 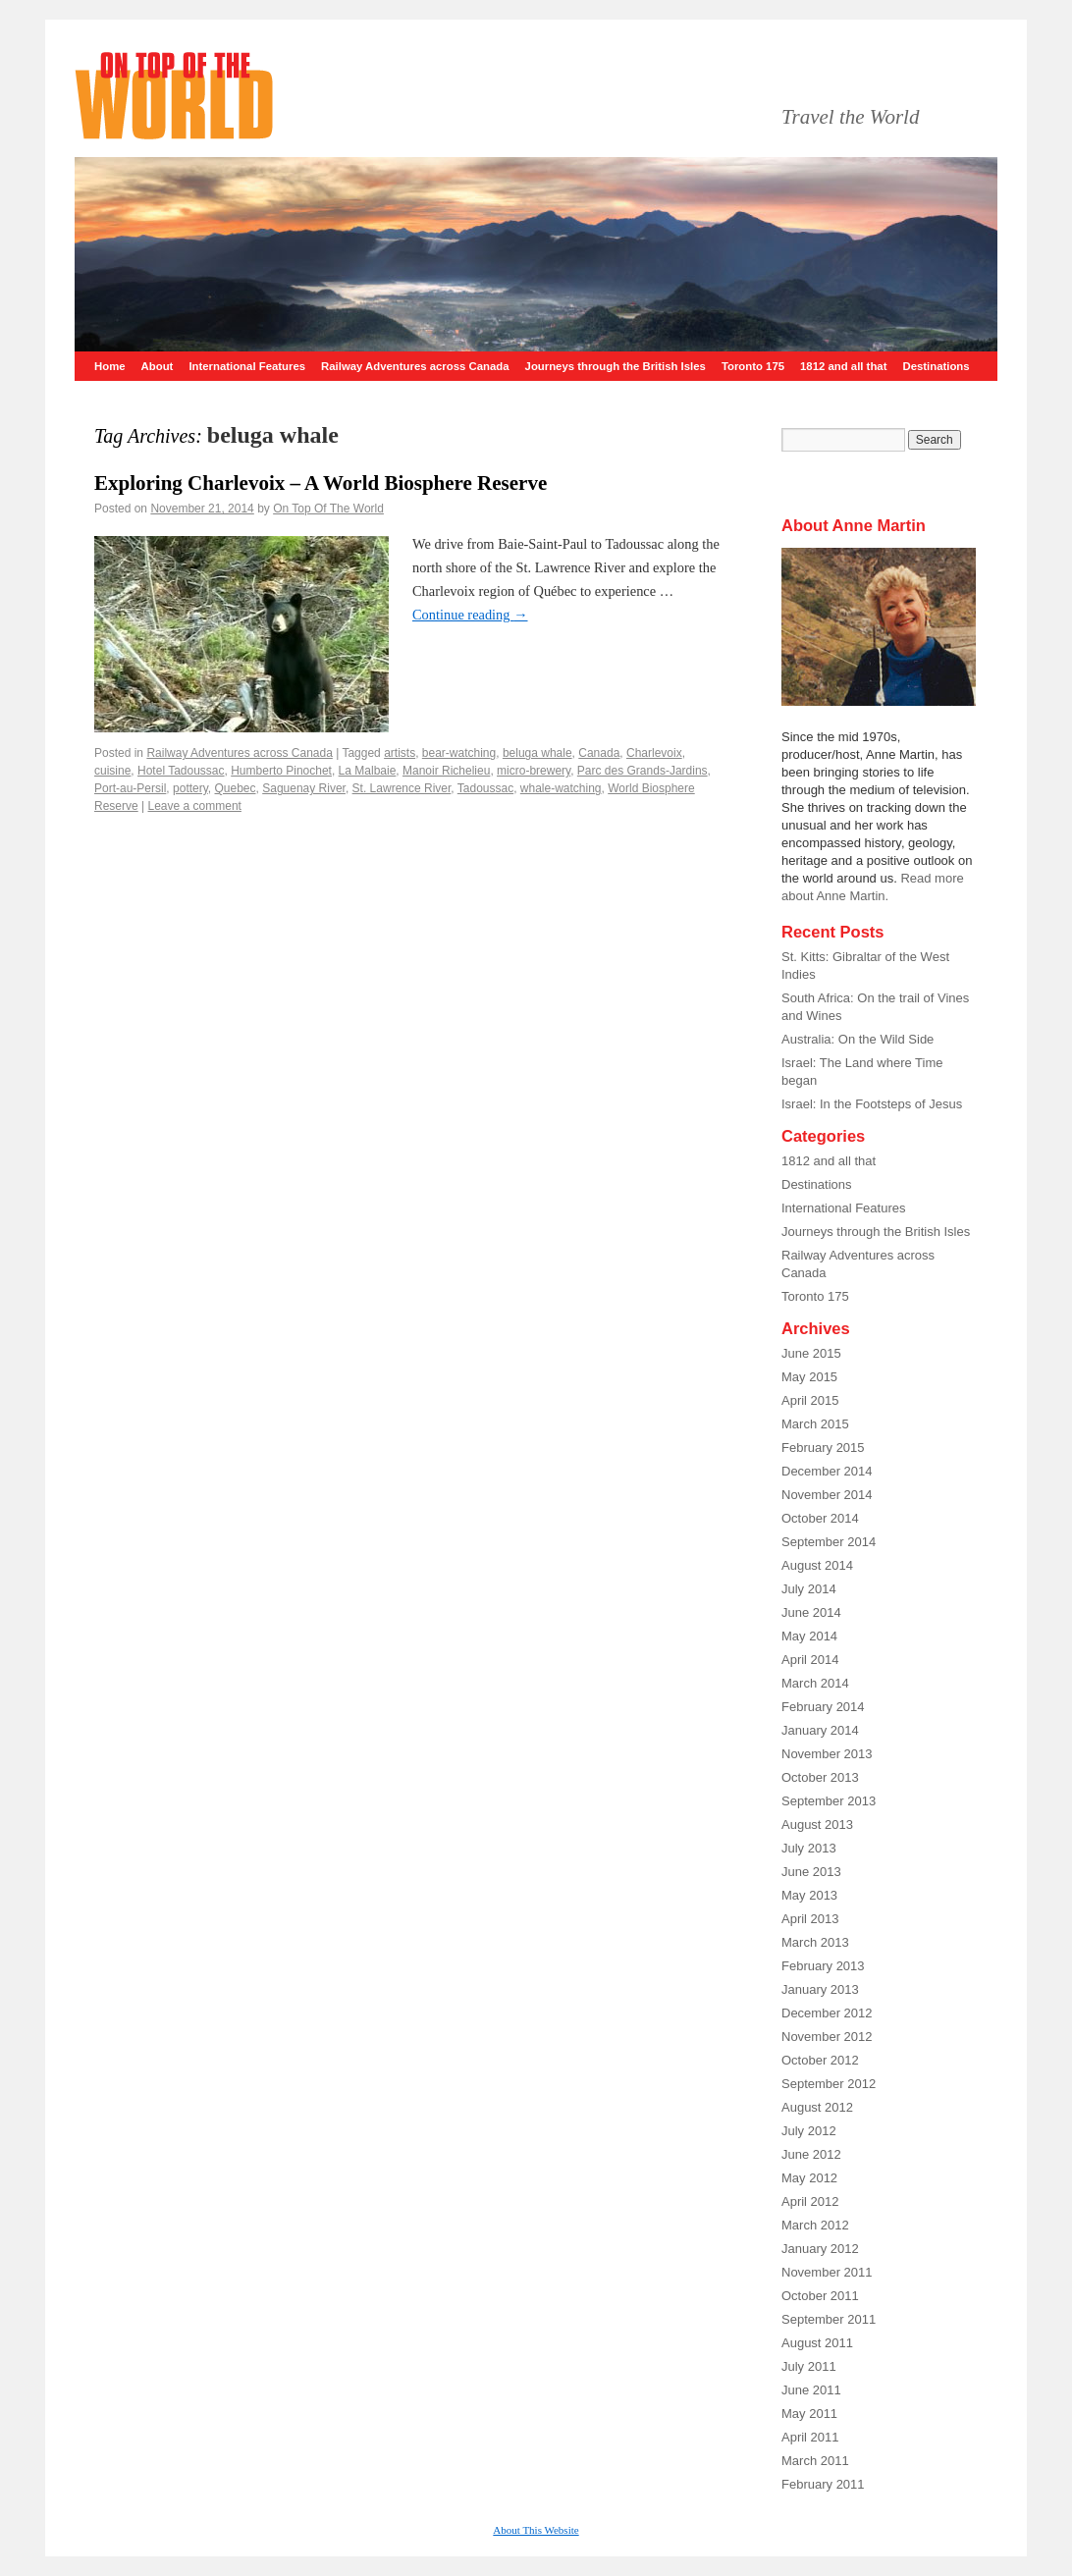 I want to click on International Features, so click(x=246, y=366).